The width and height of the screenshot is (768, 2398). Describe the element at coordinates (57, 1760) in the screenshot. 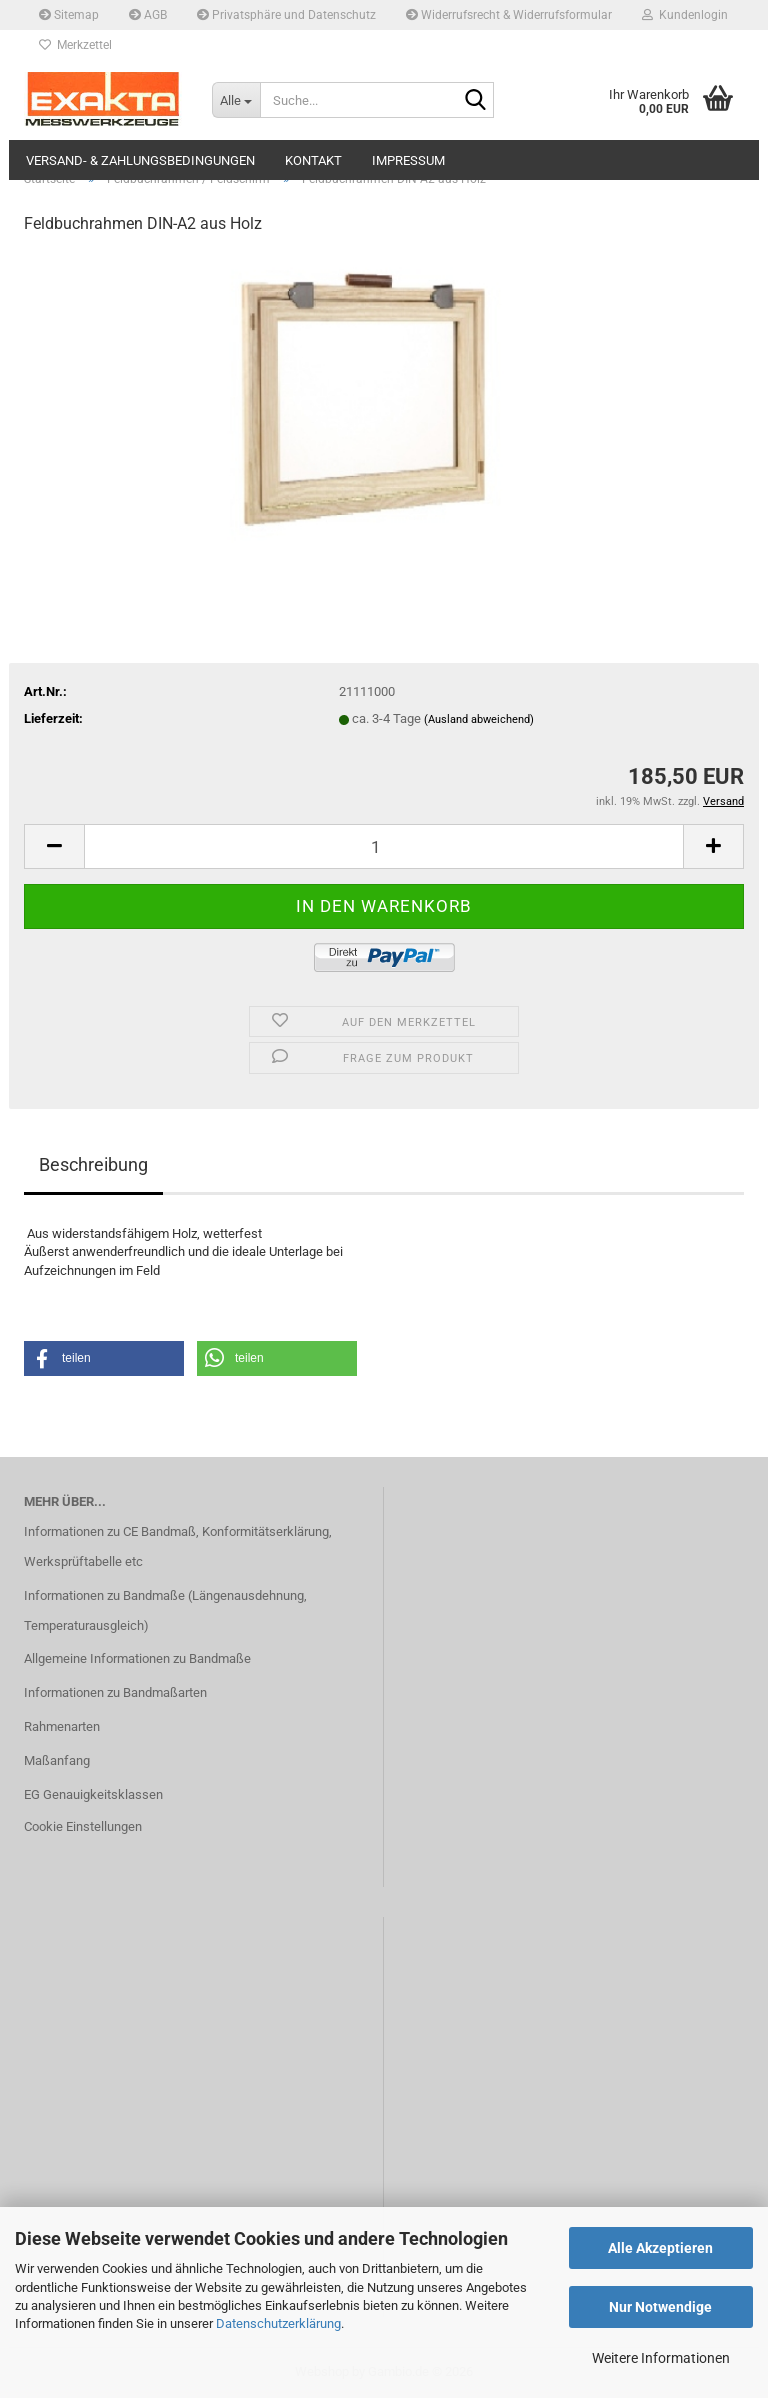

I see `Maßanfang` at that location.